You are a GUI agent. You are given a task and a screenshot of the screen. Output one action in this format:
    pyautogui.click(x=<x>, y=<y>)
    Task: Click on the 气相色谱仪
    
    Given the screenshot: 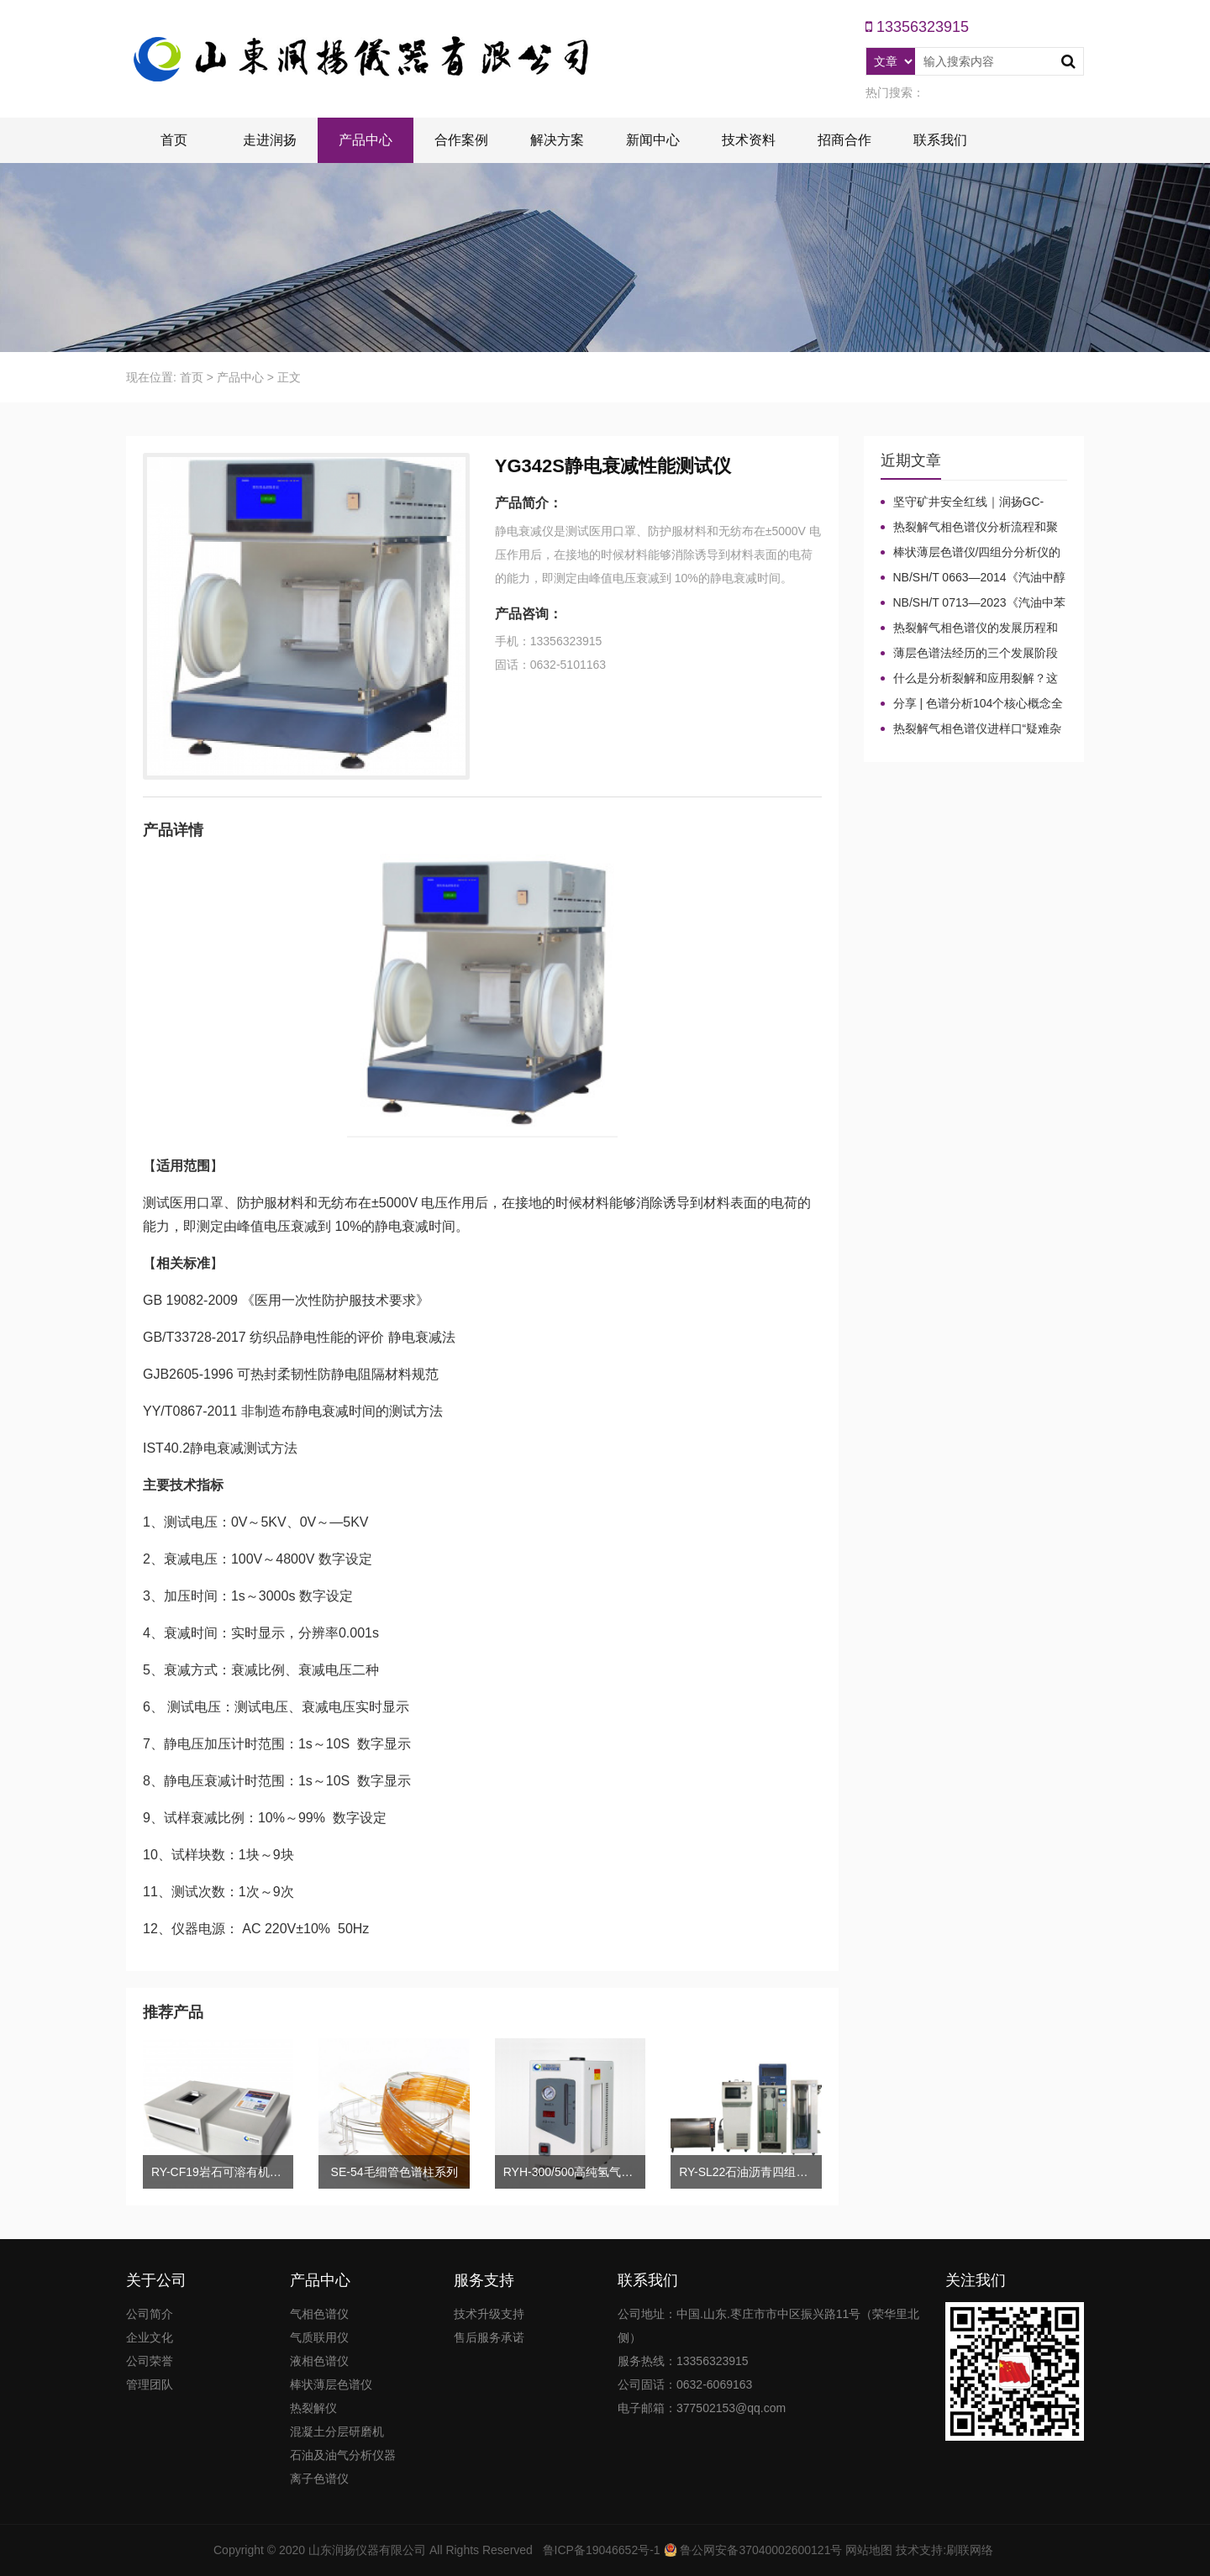 What is the action you would take?
    pyautogui.click(x=319, y=2314)
    